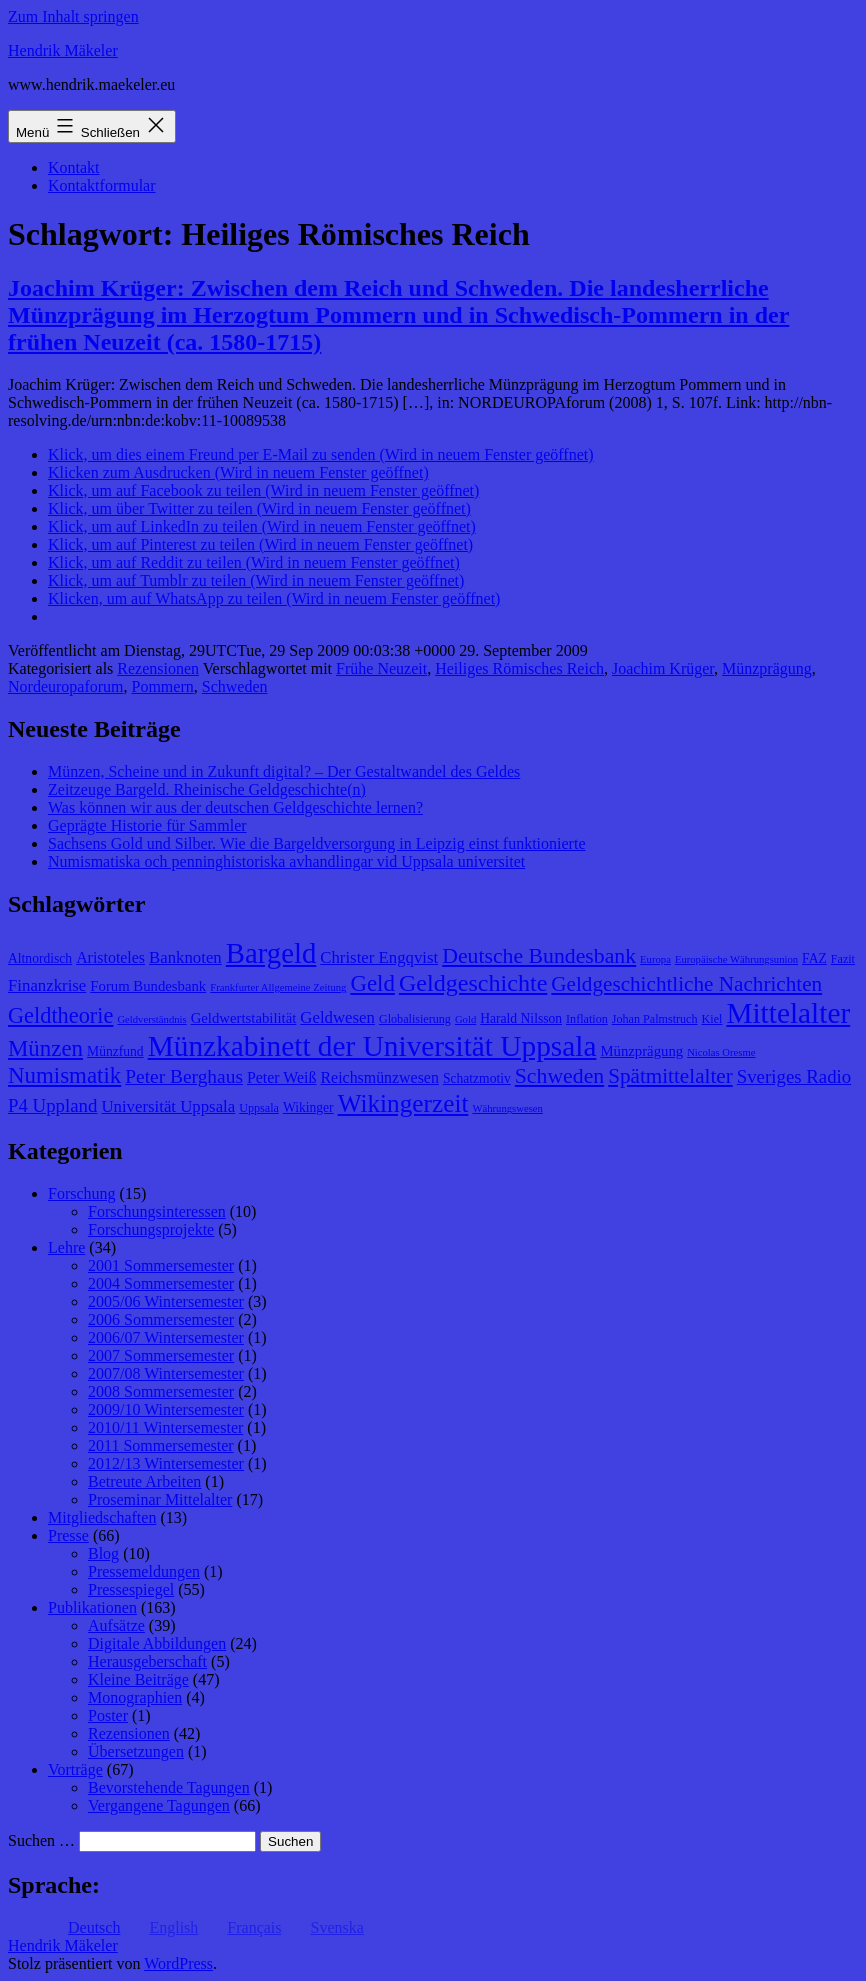  Describe the element at coordinates (147, 1661) in the screenshot. I see `Herausgeberschaft` at that location.